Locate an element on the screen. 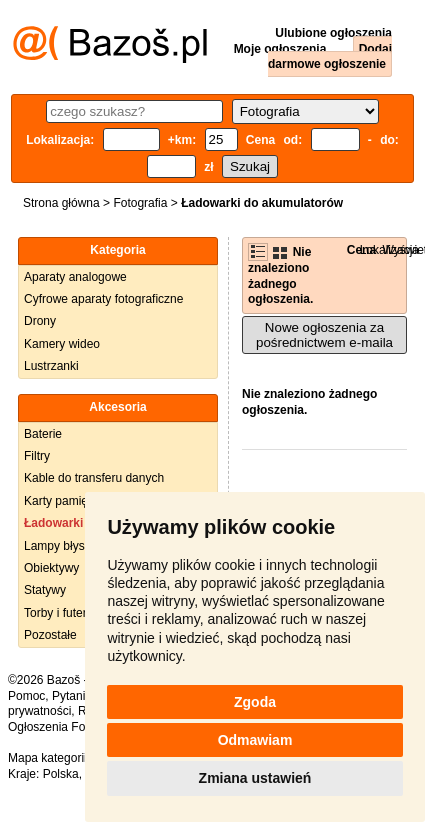  Pytania is located at coordinates (72, 696).